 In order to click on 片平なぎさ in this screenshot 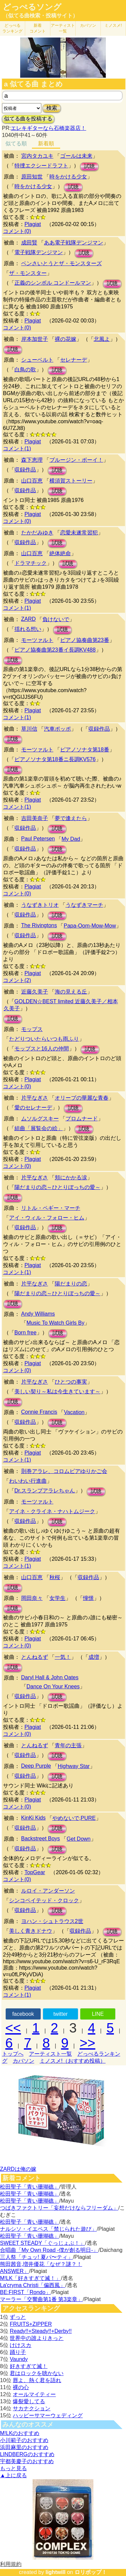, I will do `click(34, 1098)`.